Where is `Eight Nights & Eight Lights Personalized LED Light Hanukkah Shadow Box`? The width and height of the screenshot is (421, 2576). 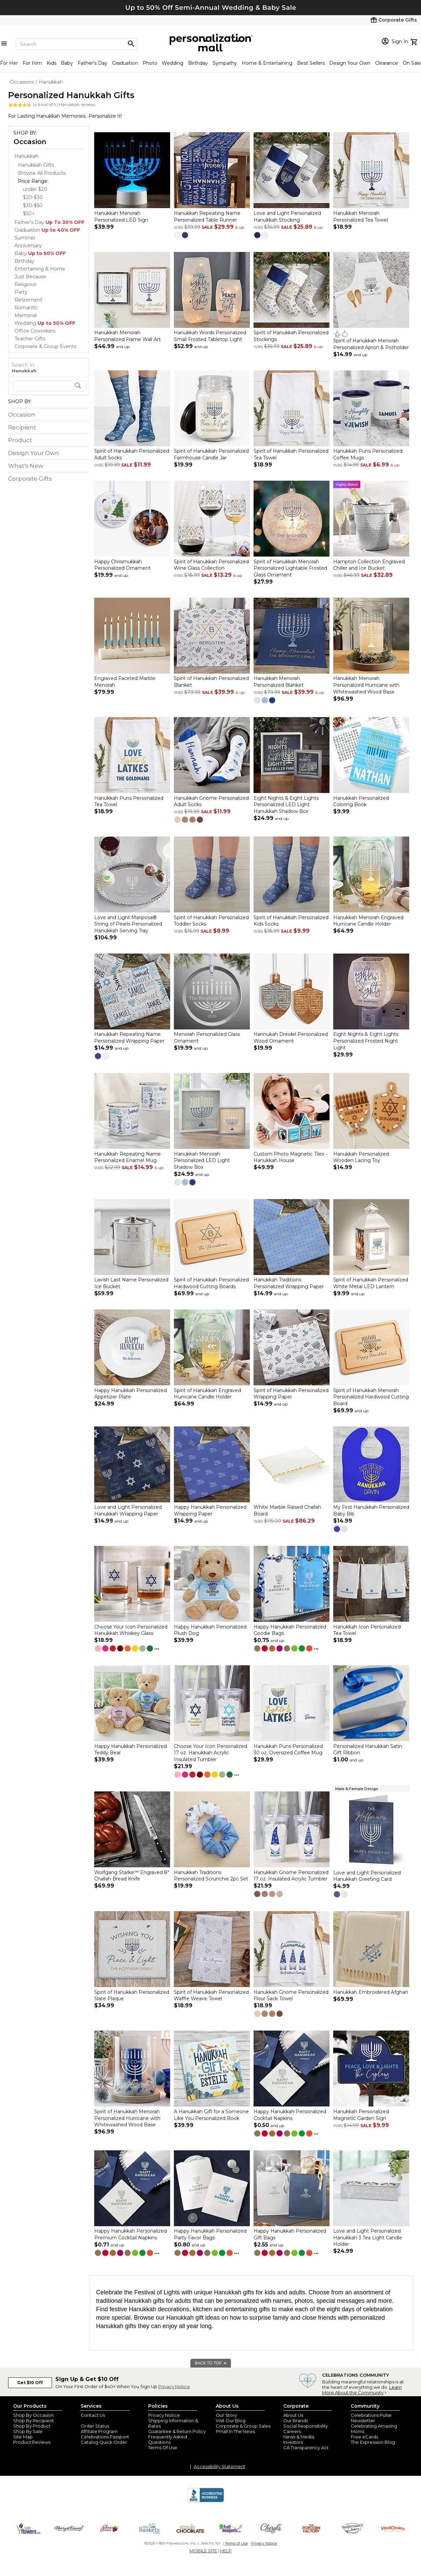
Eight Nights & Eight Lights Personalized LED Light Hanukkah Shadow Box is located at coordinates (286, 804).